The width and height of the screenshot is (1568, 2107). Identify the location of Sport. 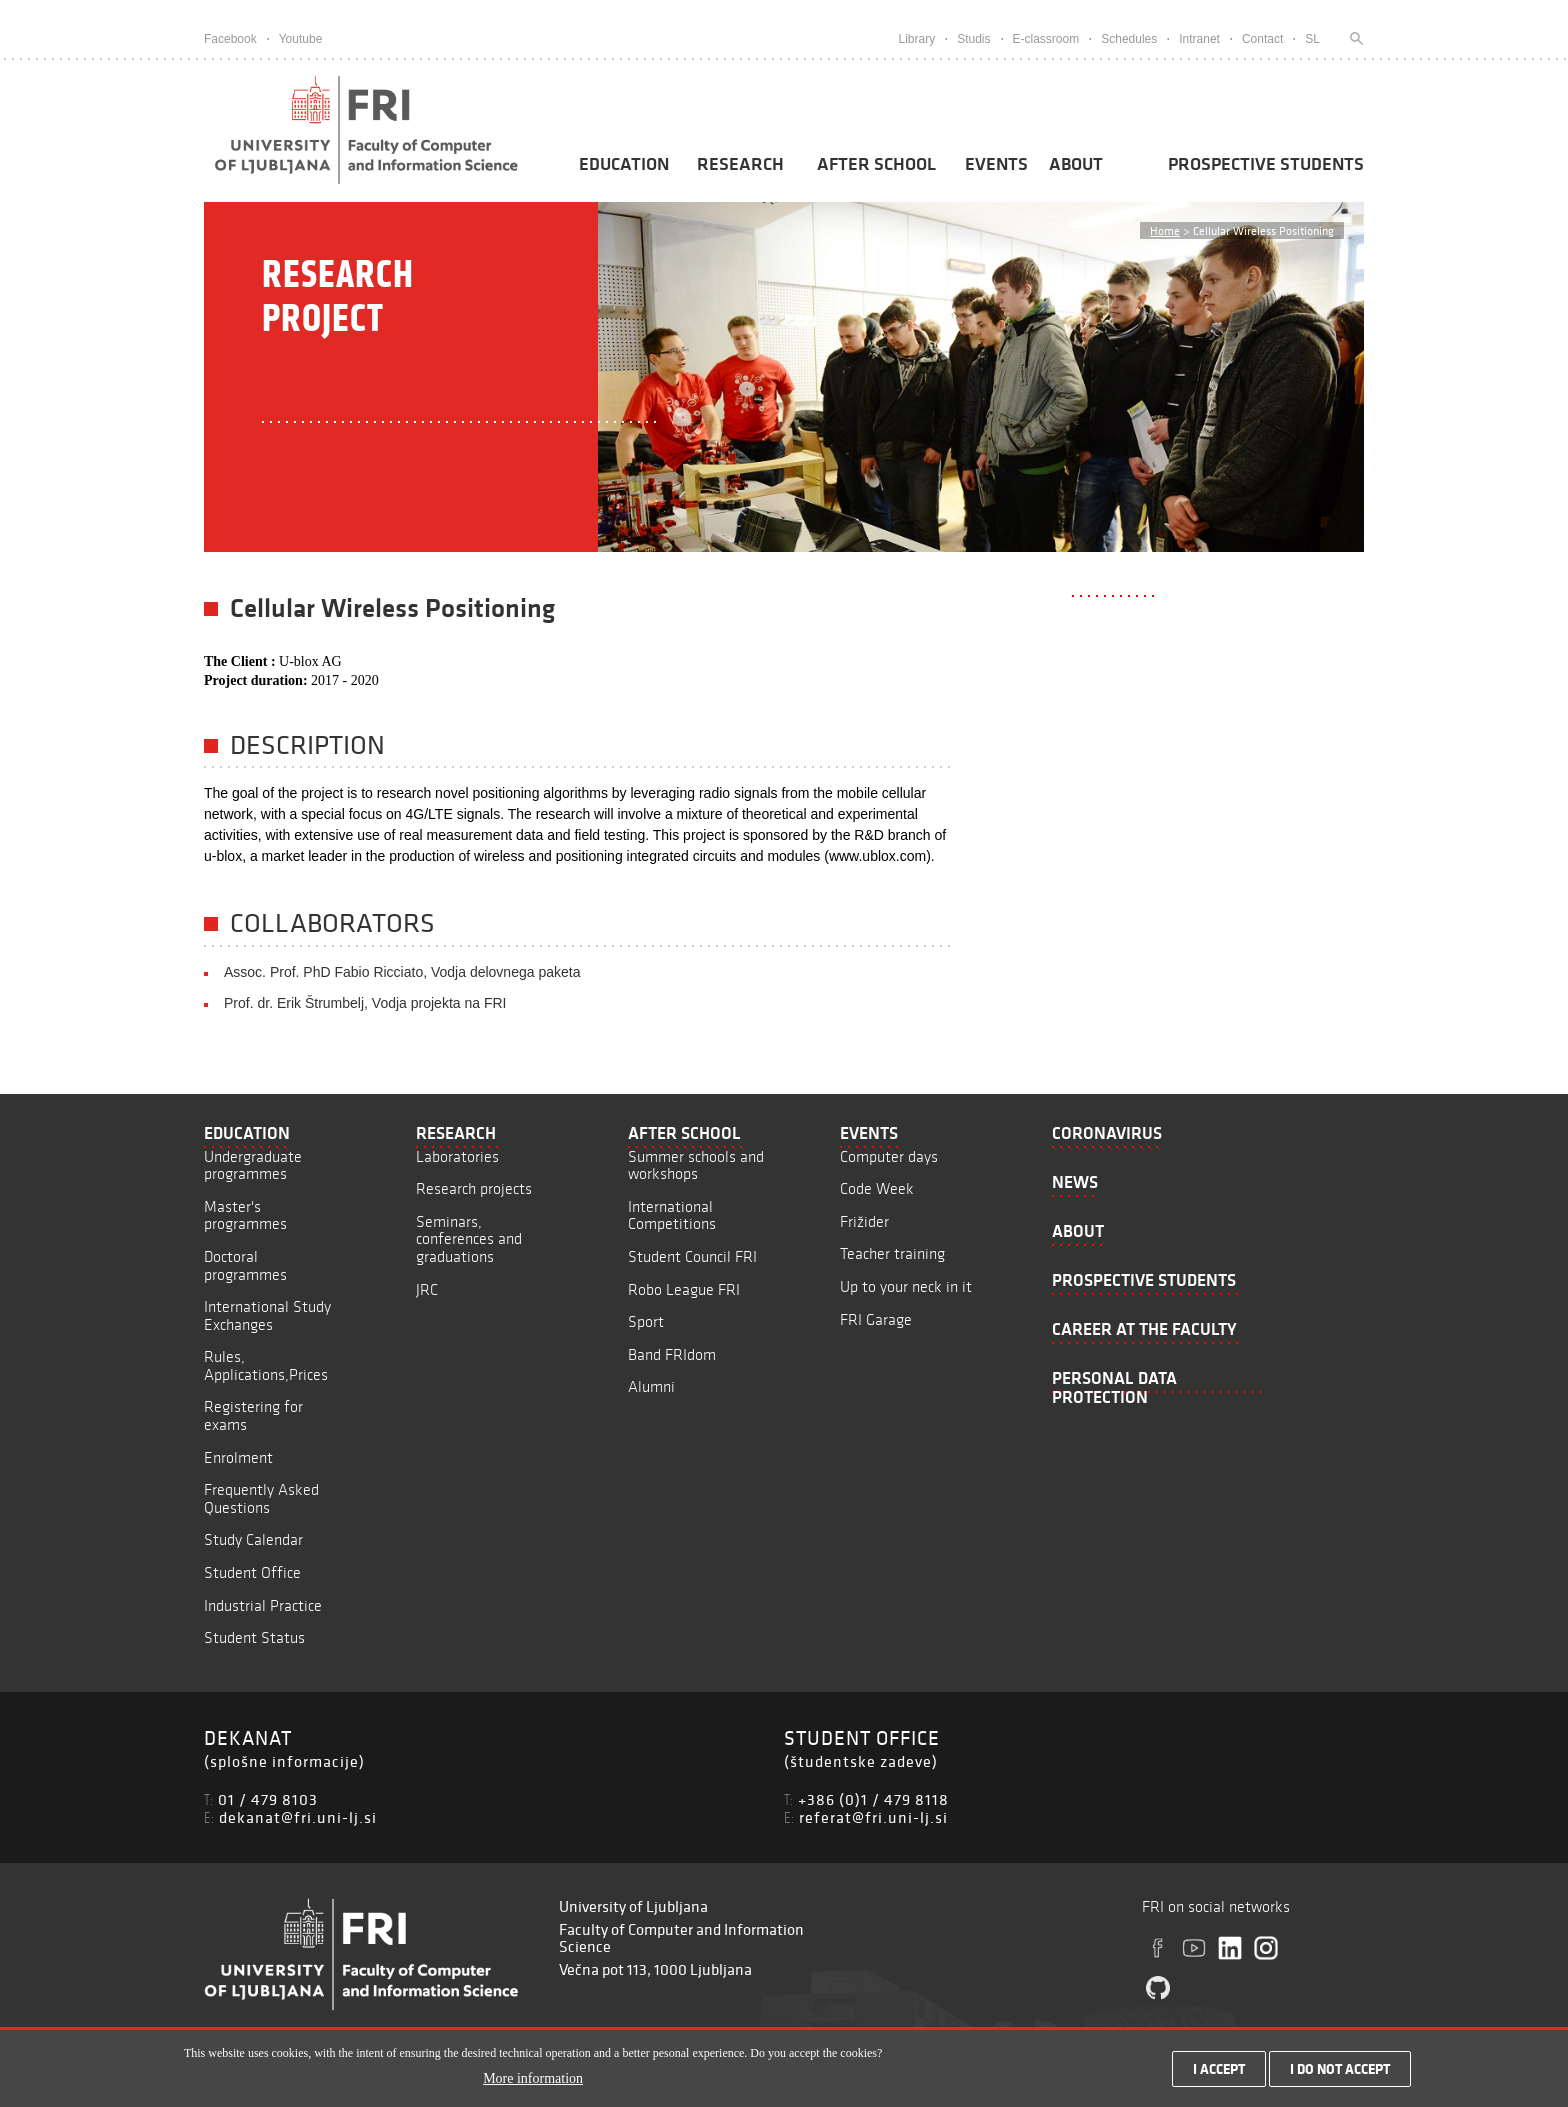
(646, 1321).